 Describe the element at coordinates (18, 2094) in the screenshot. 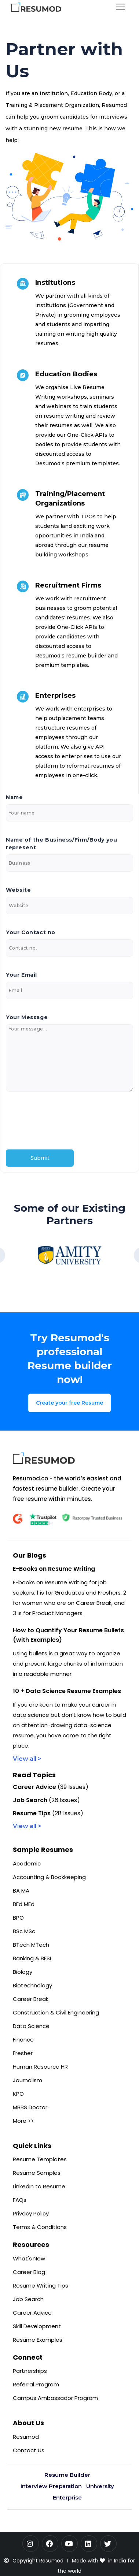

I see `KPO` at that location.